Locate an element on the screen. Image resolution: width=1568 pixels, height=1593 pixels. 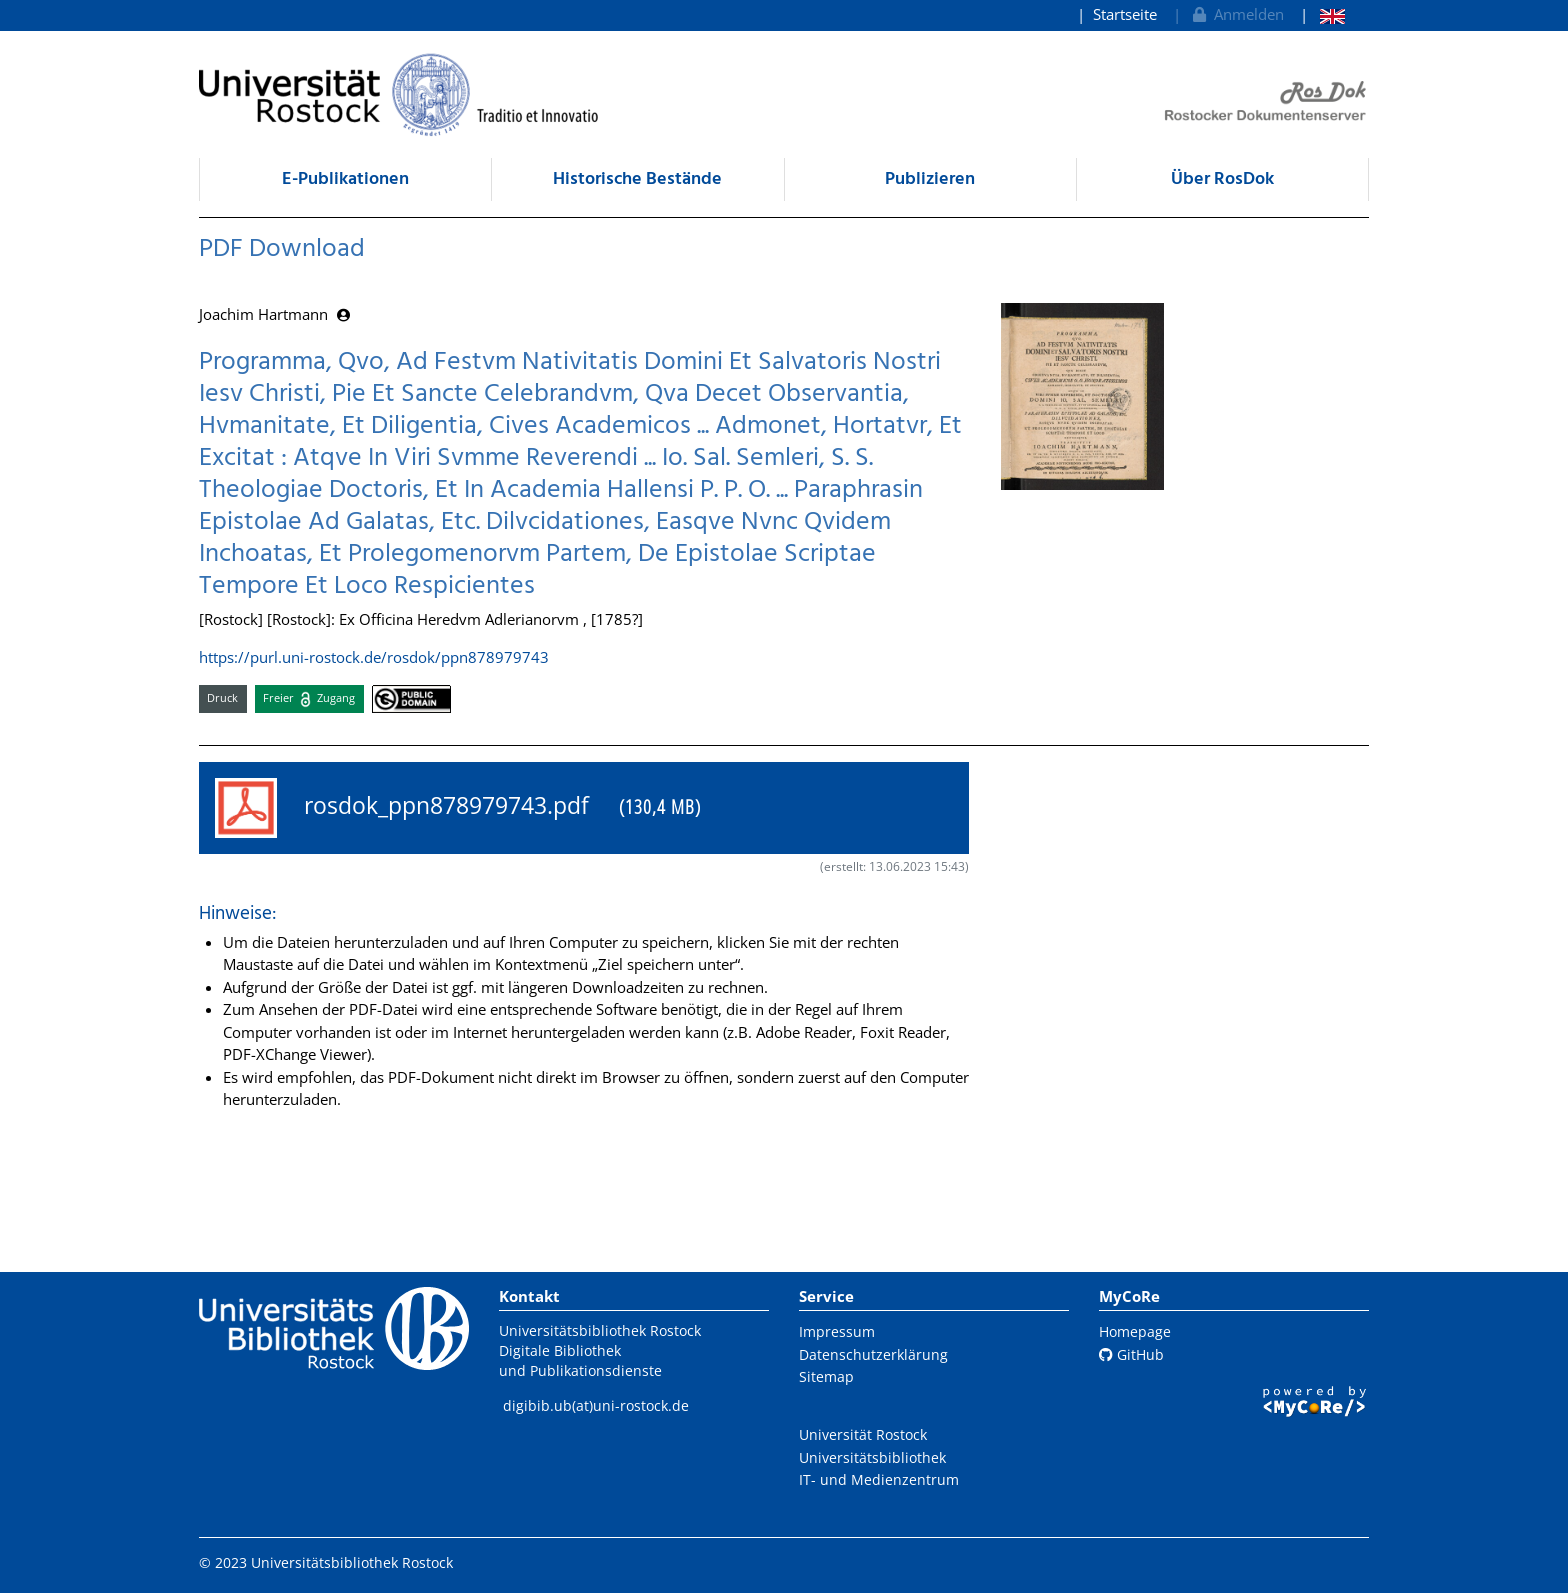
Sitemap is located at coordinates (826, 1376).